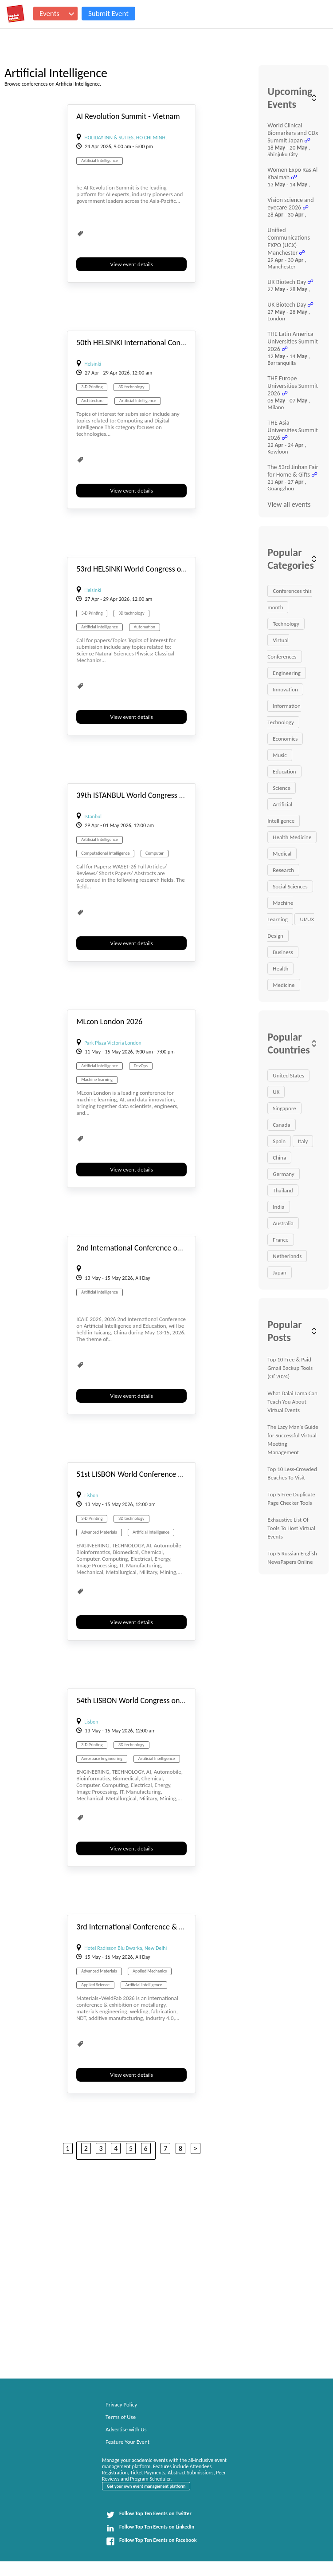 This screenshot has height=2576, width=333. I want to click on Italy, so click(303, 1141).